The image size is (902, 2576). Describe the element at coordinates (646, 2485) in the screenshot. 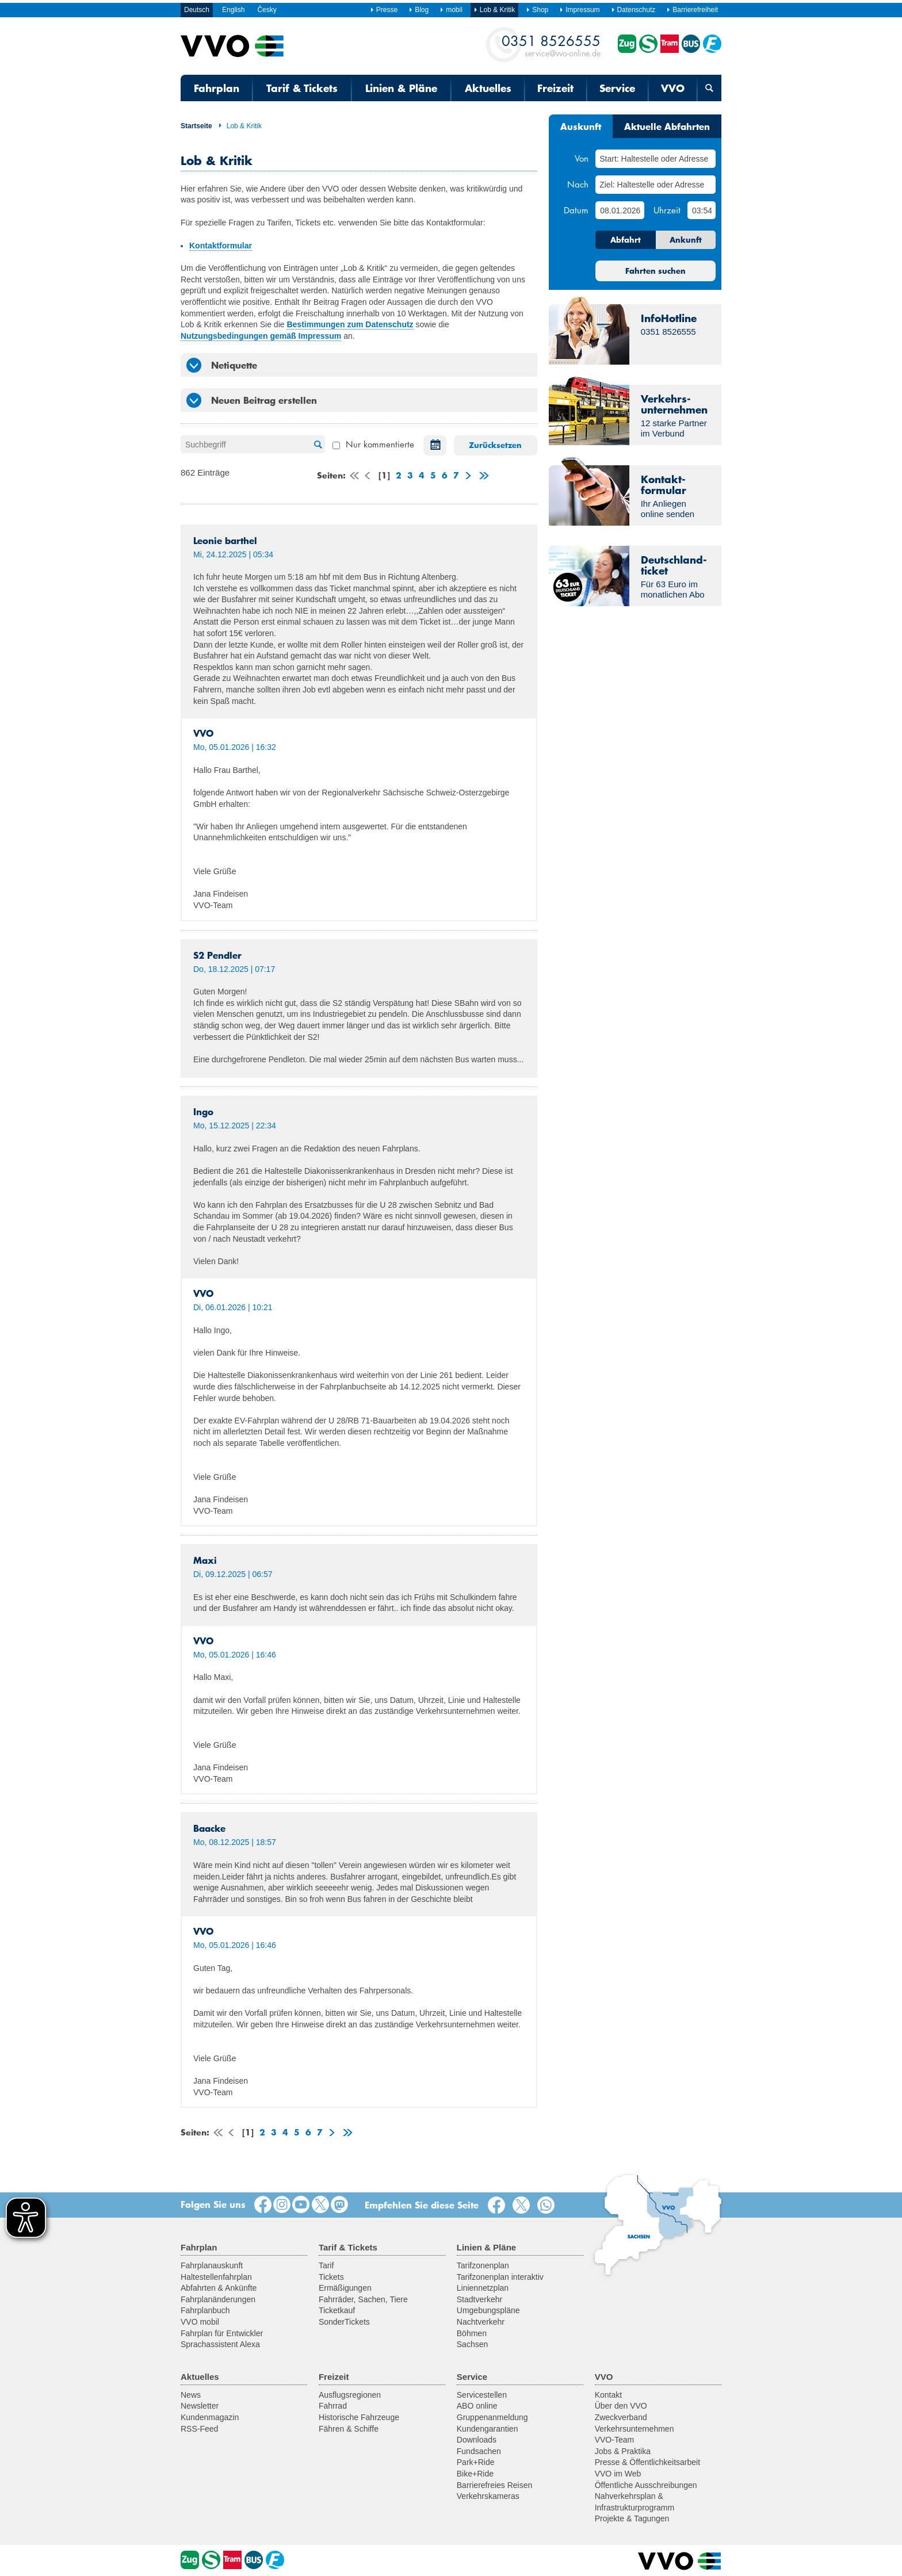

I see `Öffentliche Ausschreibungen` at that location.